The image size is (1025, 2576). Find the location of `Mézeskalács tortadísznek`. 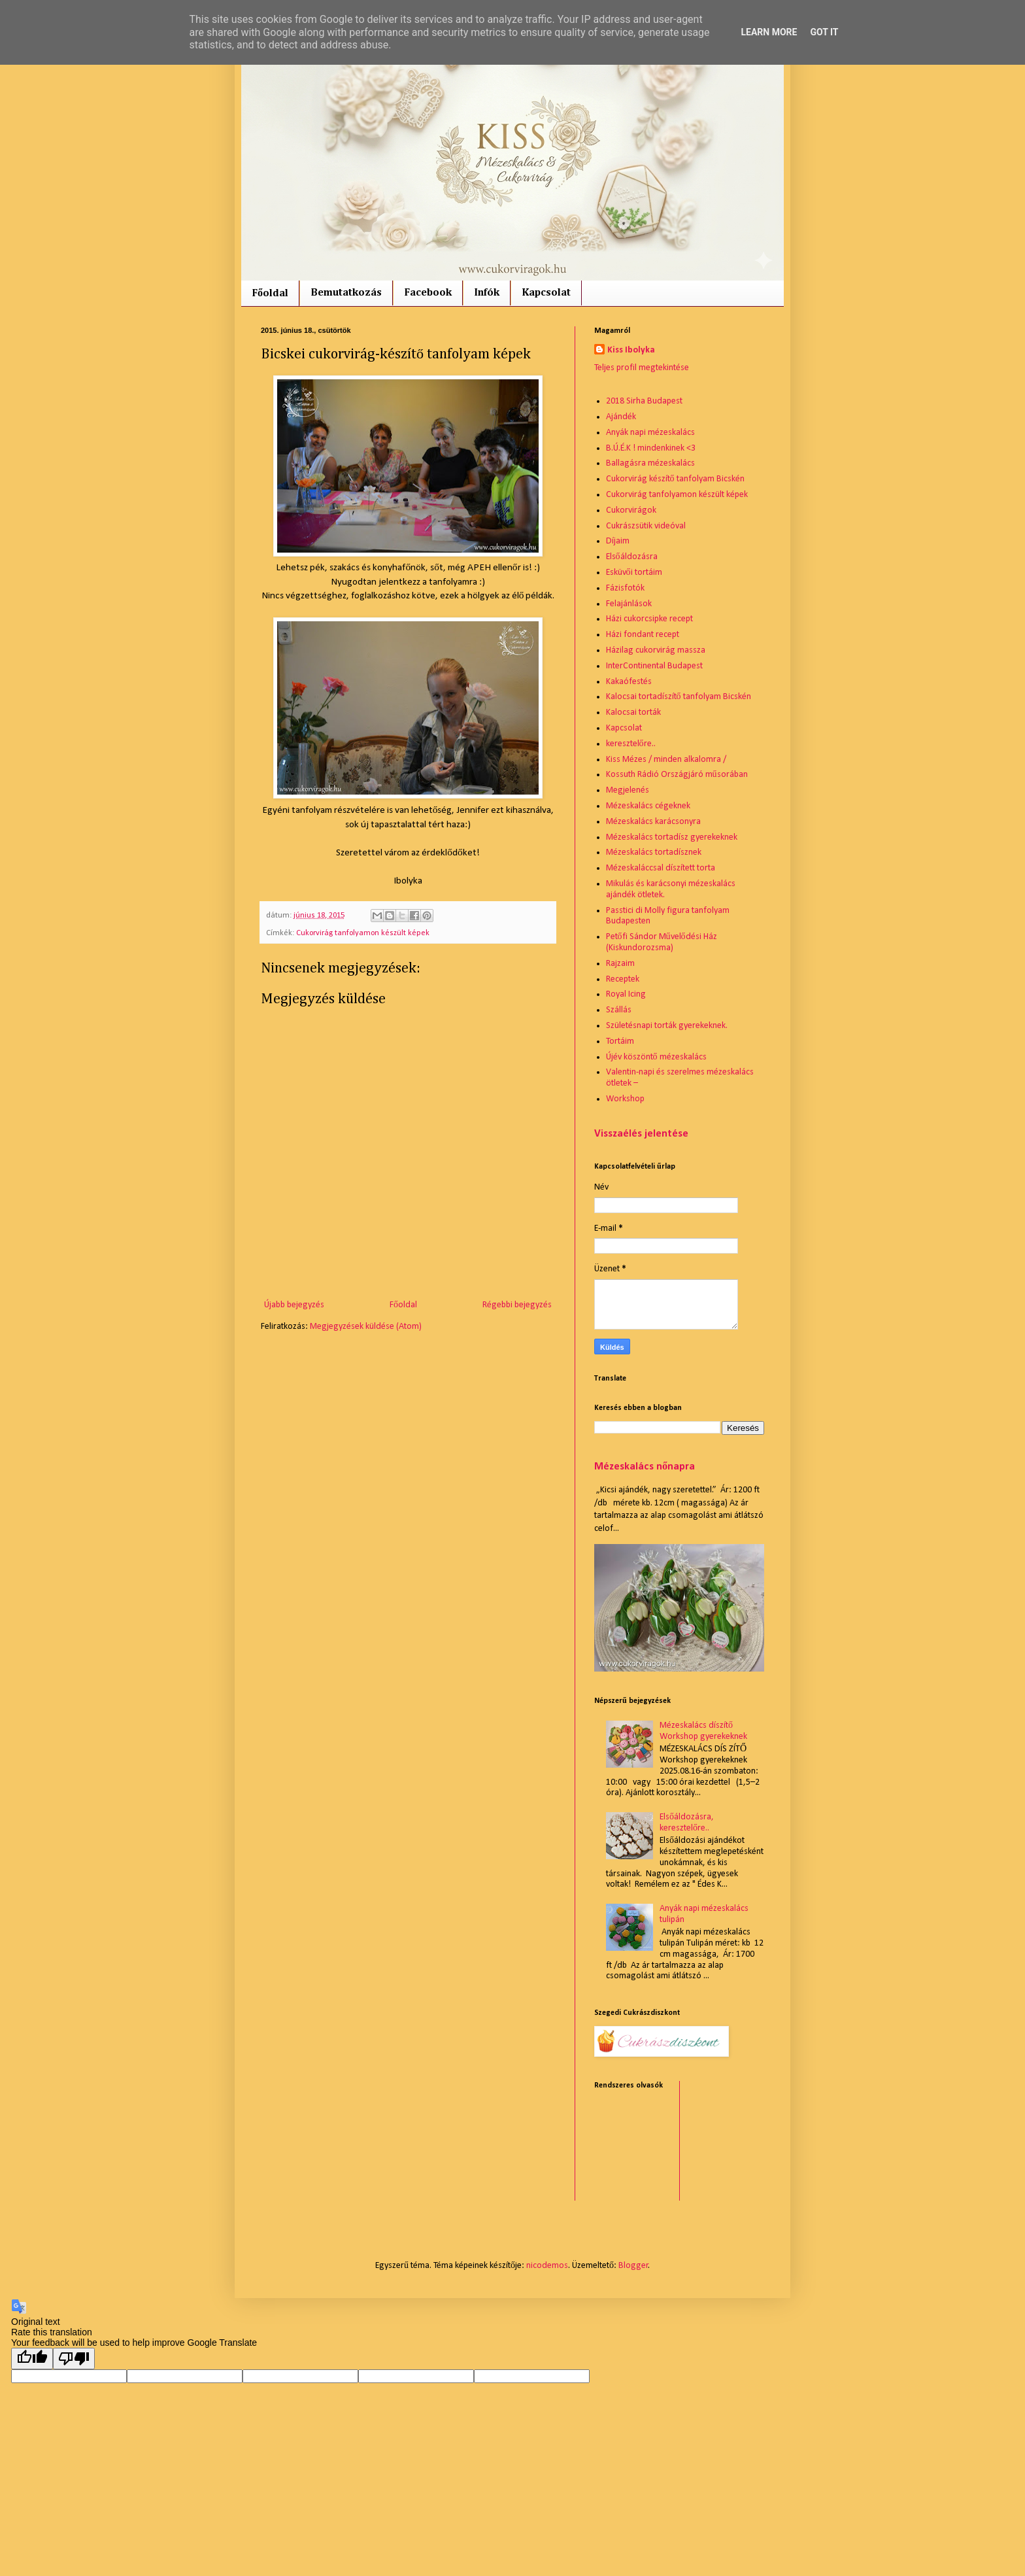

Mézeskalács tortadísznek is located at coordinates (653, 852).